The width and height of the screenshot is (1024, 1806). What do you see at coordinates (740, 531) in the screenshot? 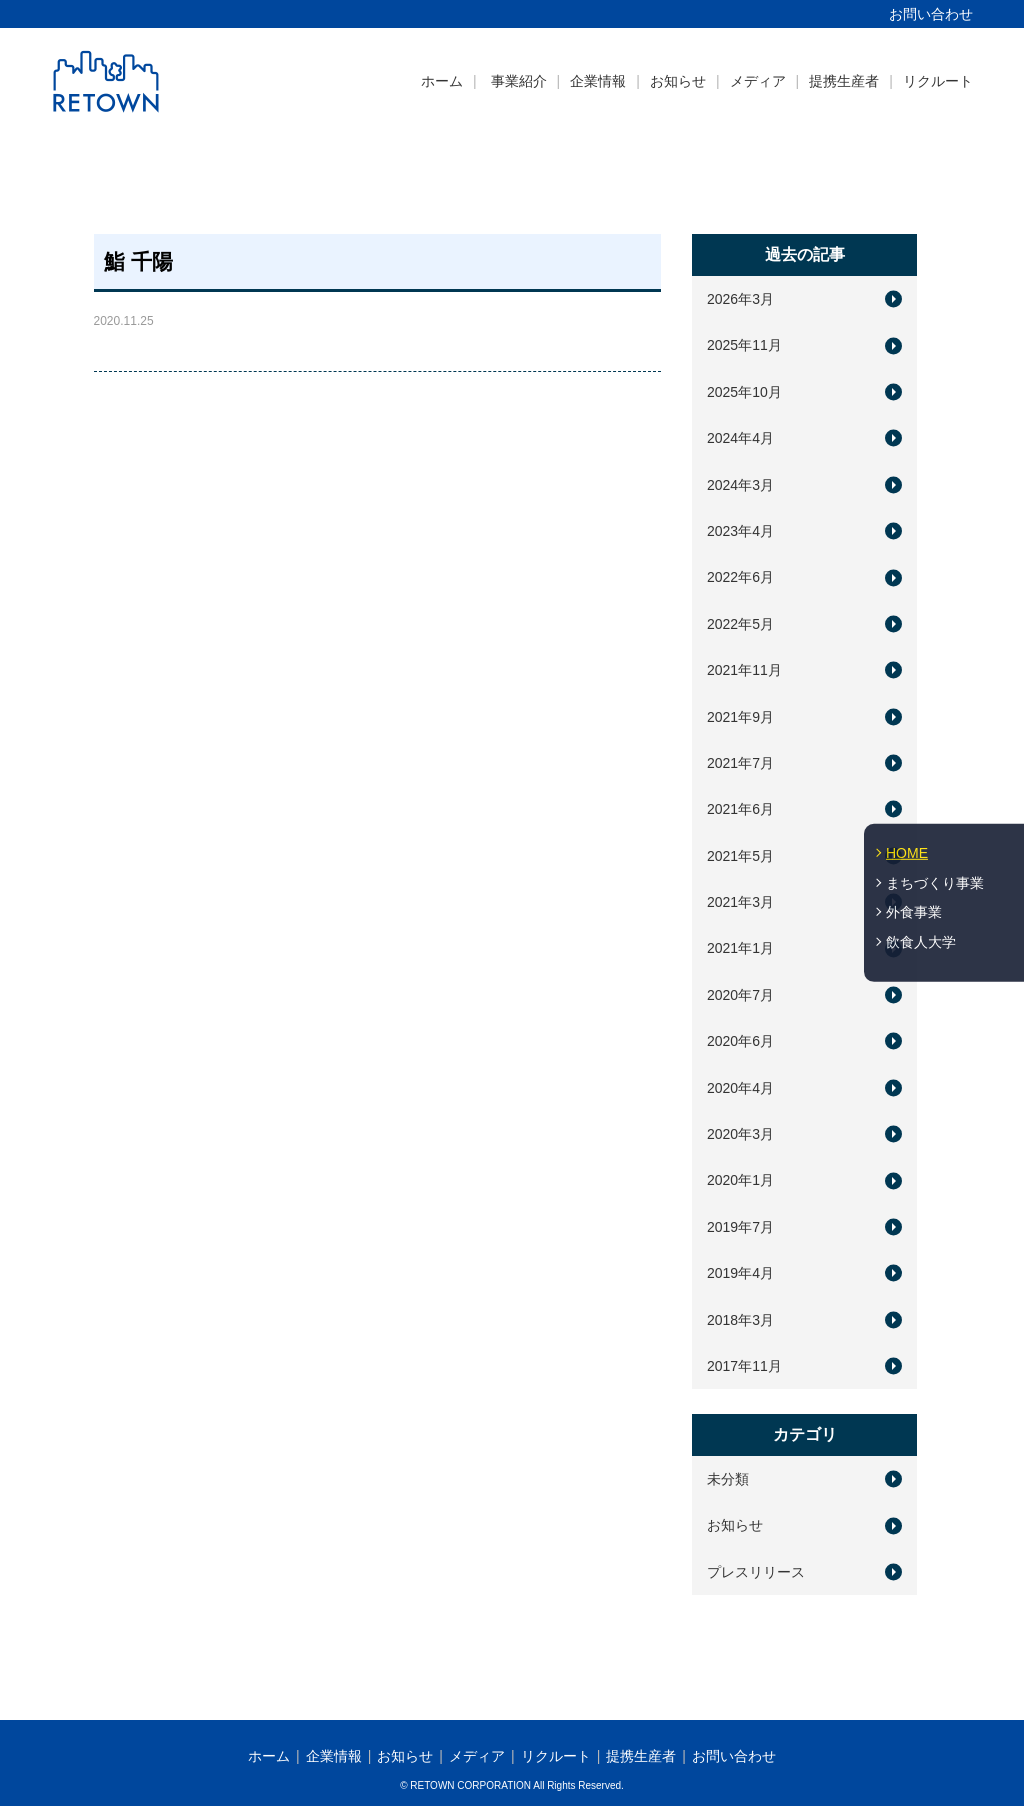
I see `2023年4月` at bounding box center [740, 531].